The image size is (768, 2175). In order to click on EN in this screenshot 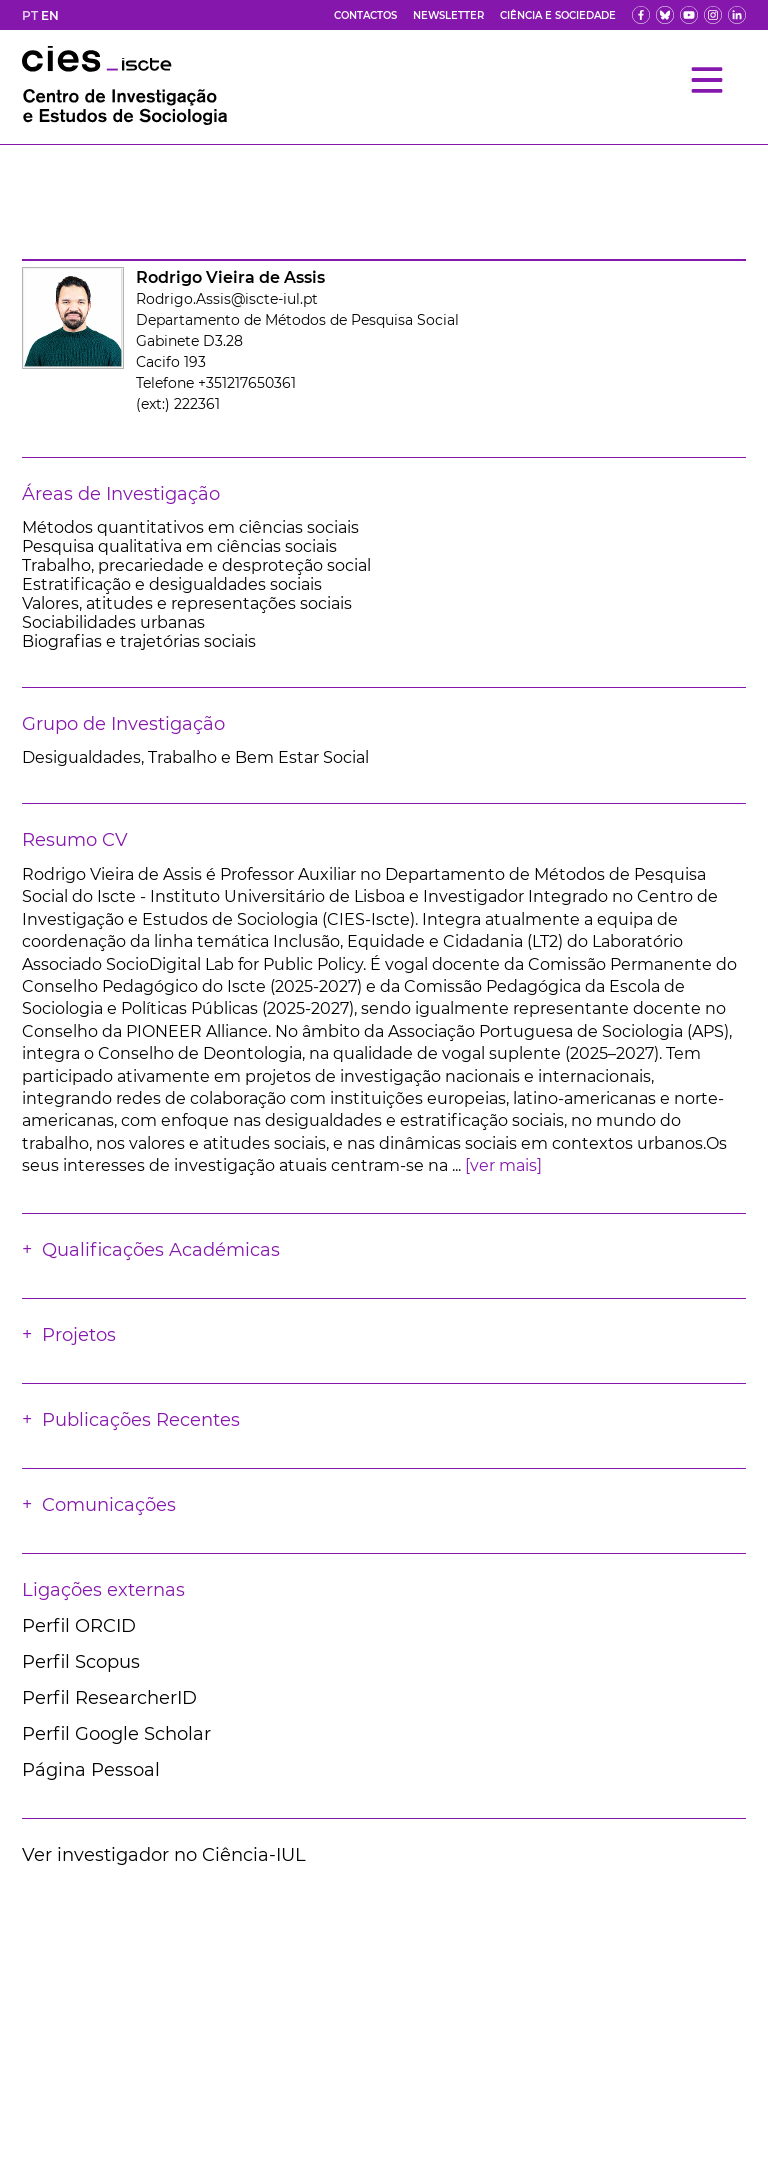, I will do `click(50, 15)`.